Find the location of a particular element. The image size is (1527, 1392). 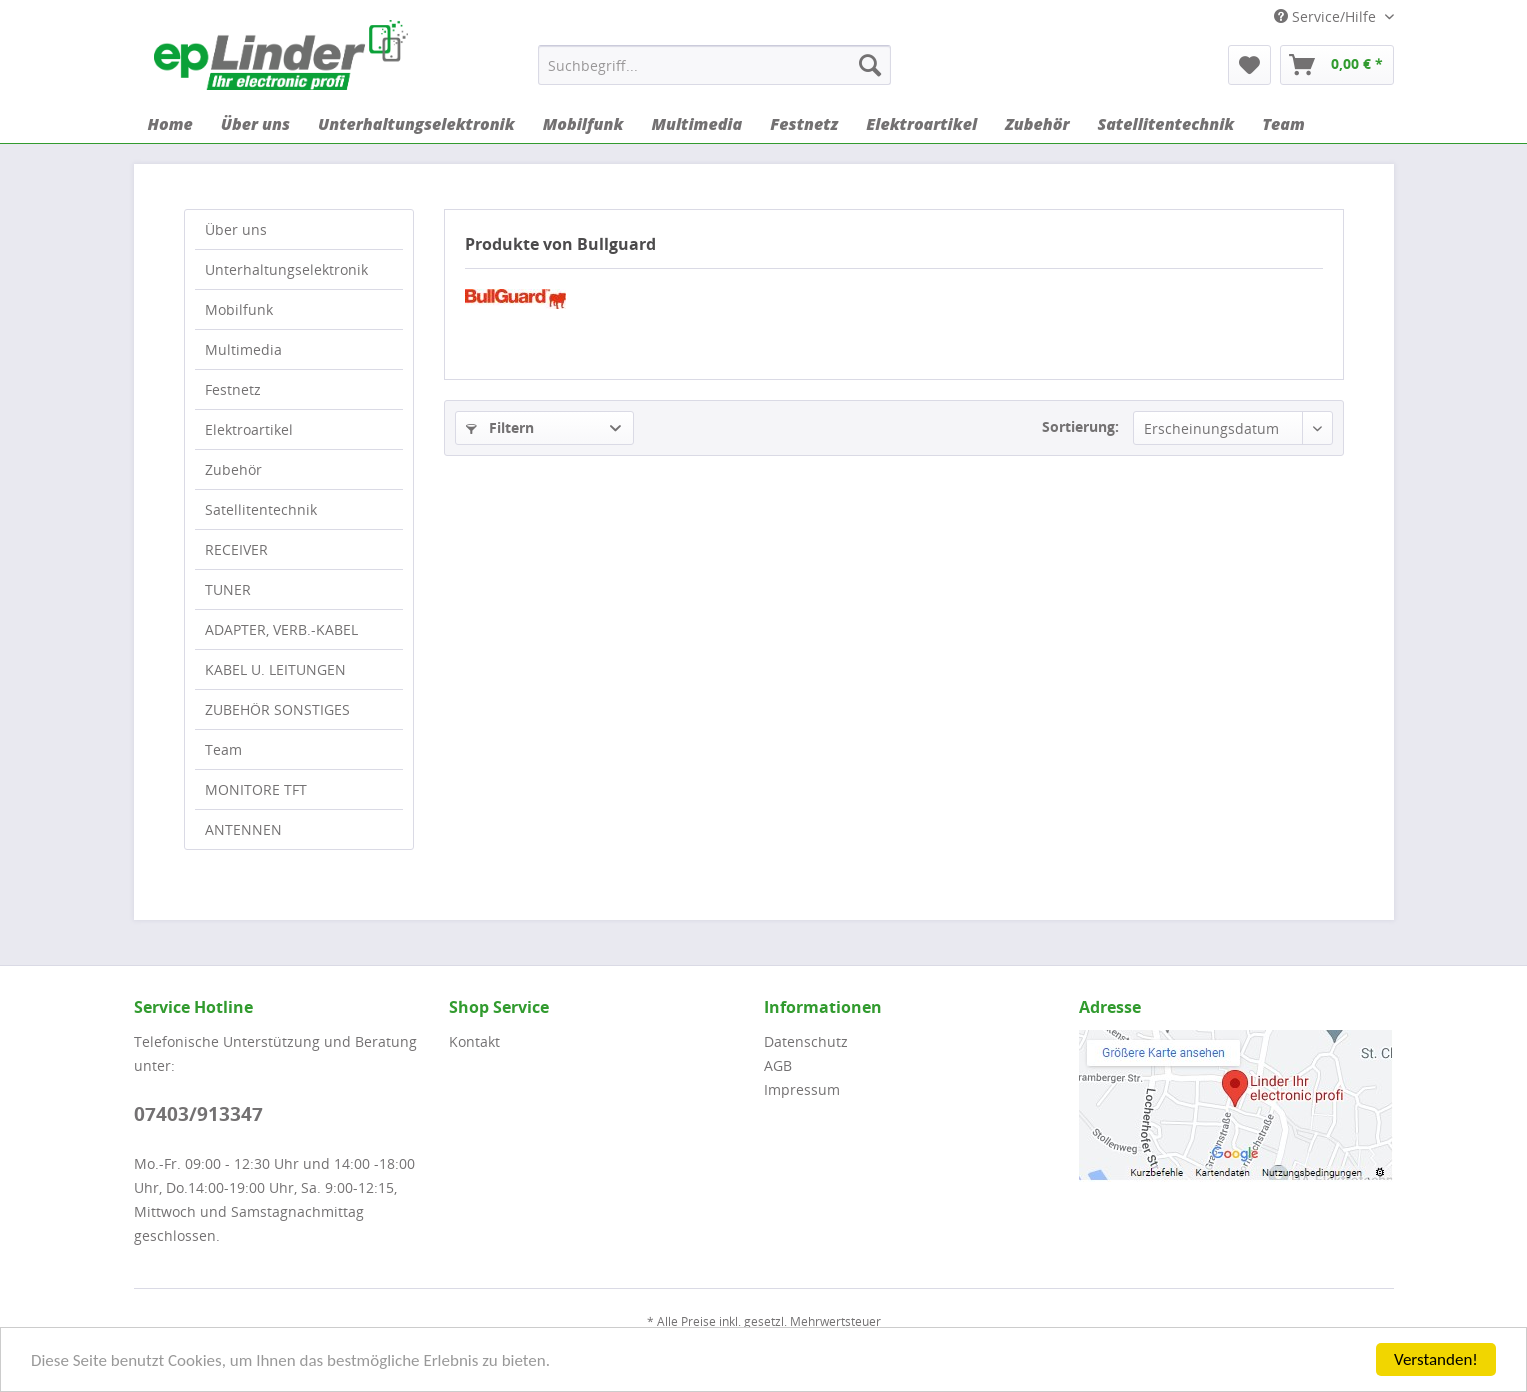

[menuitem] is located at coordinates (714, 65).